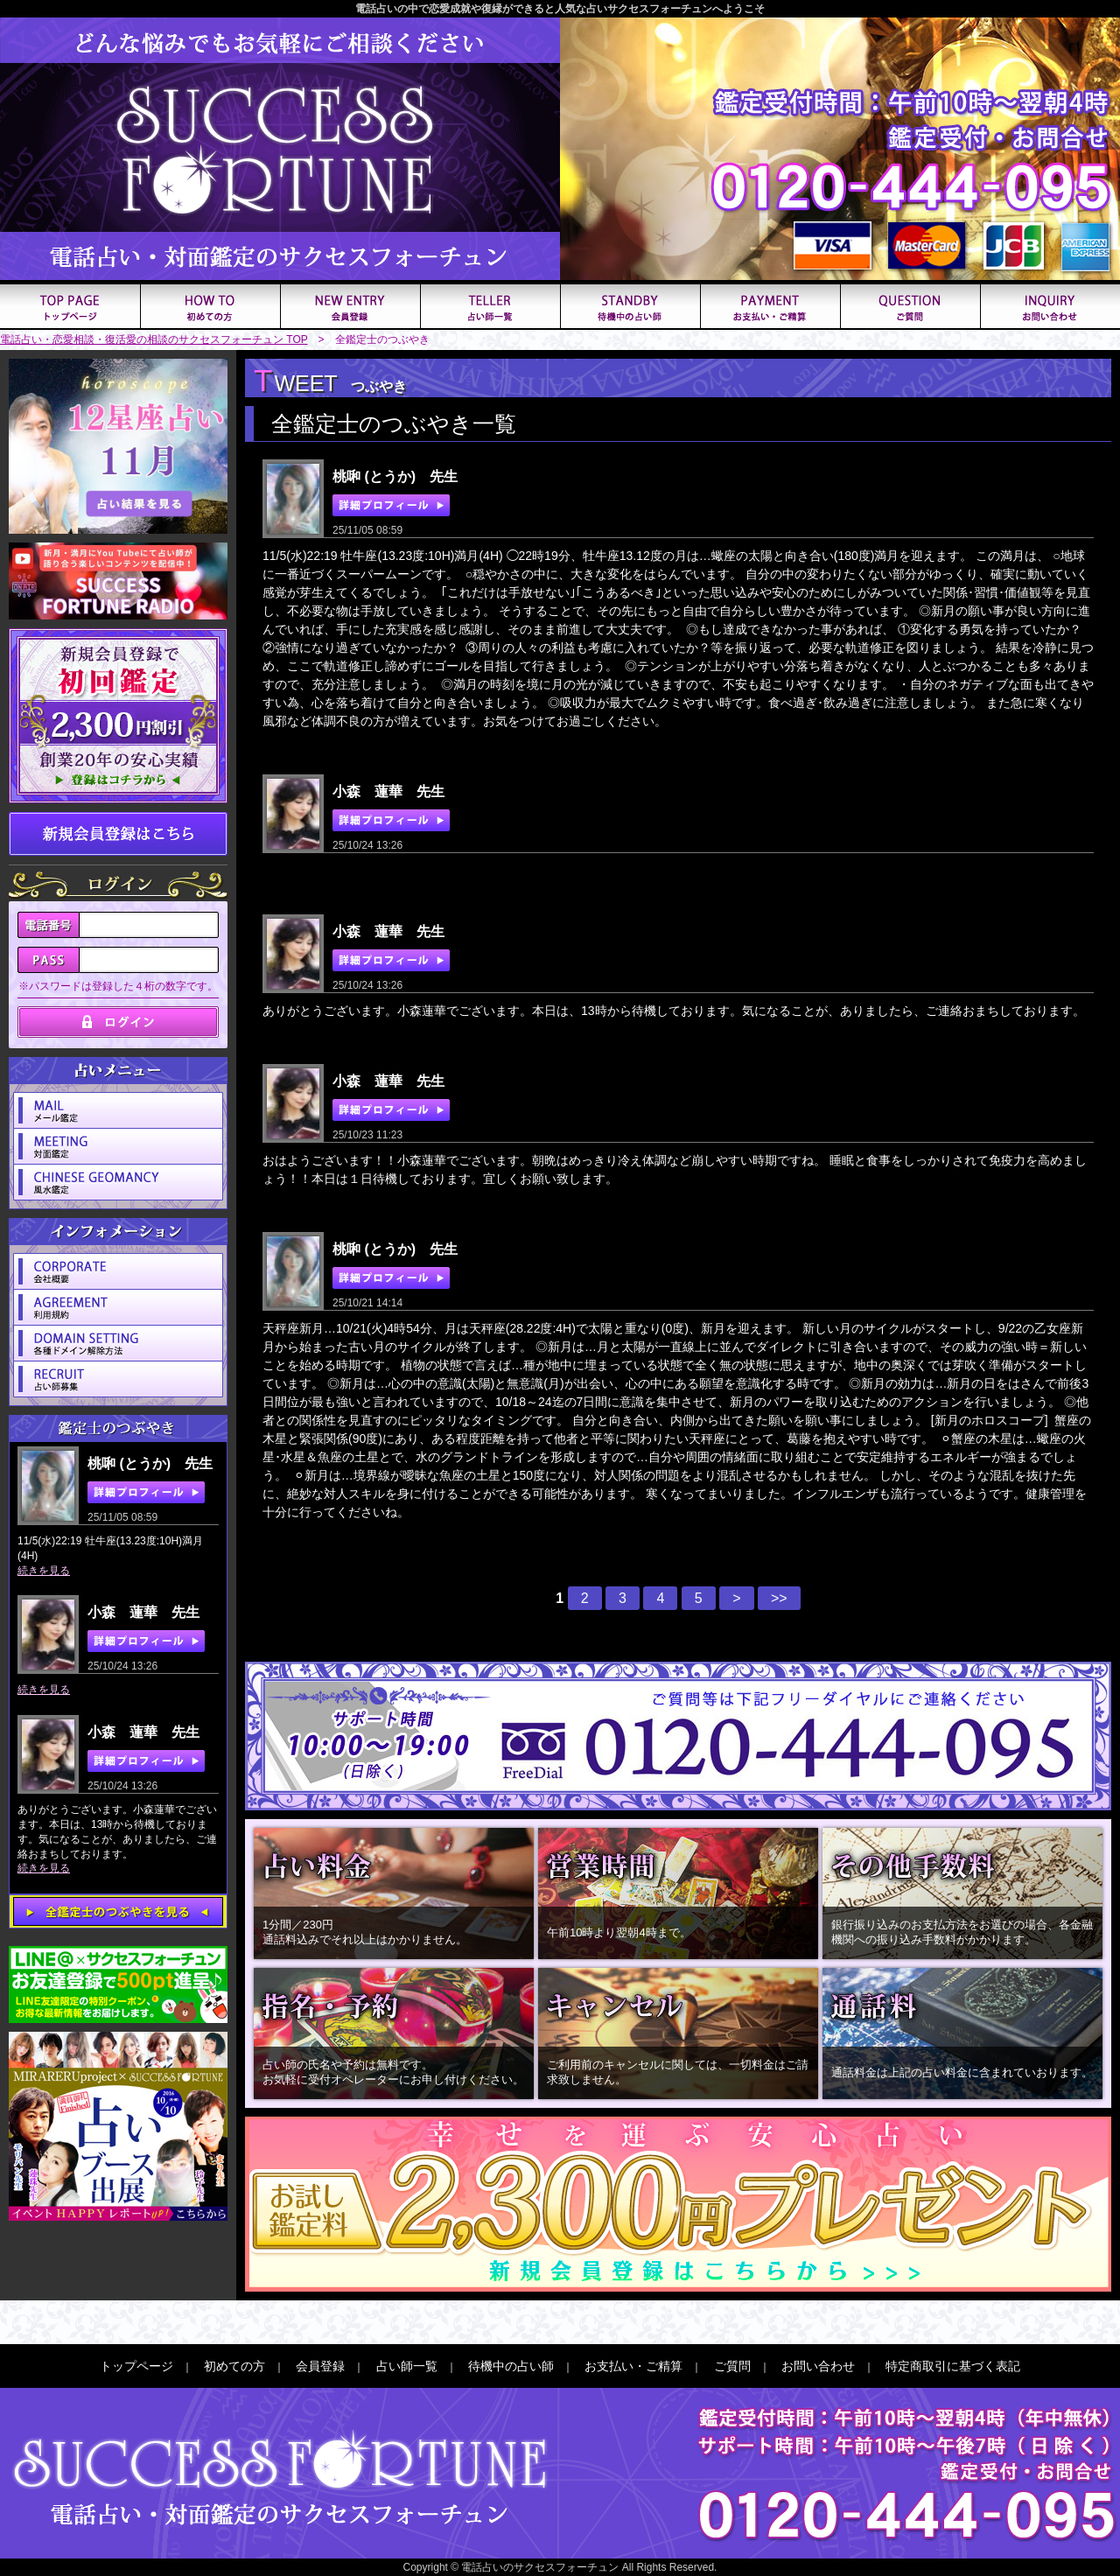  I want to click on 占い師一覧, so click(407, 2366).